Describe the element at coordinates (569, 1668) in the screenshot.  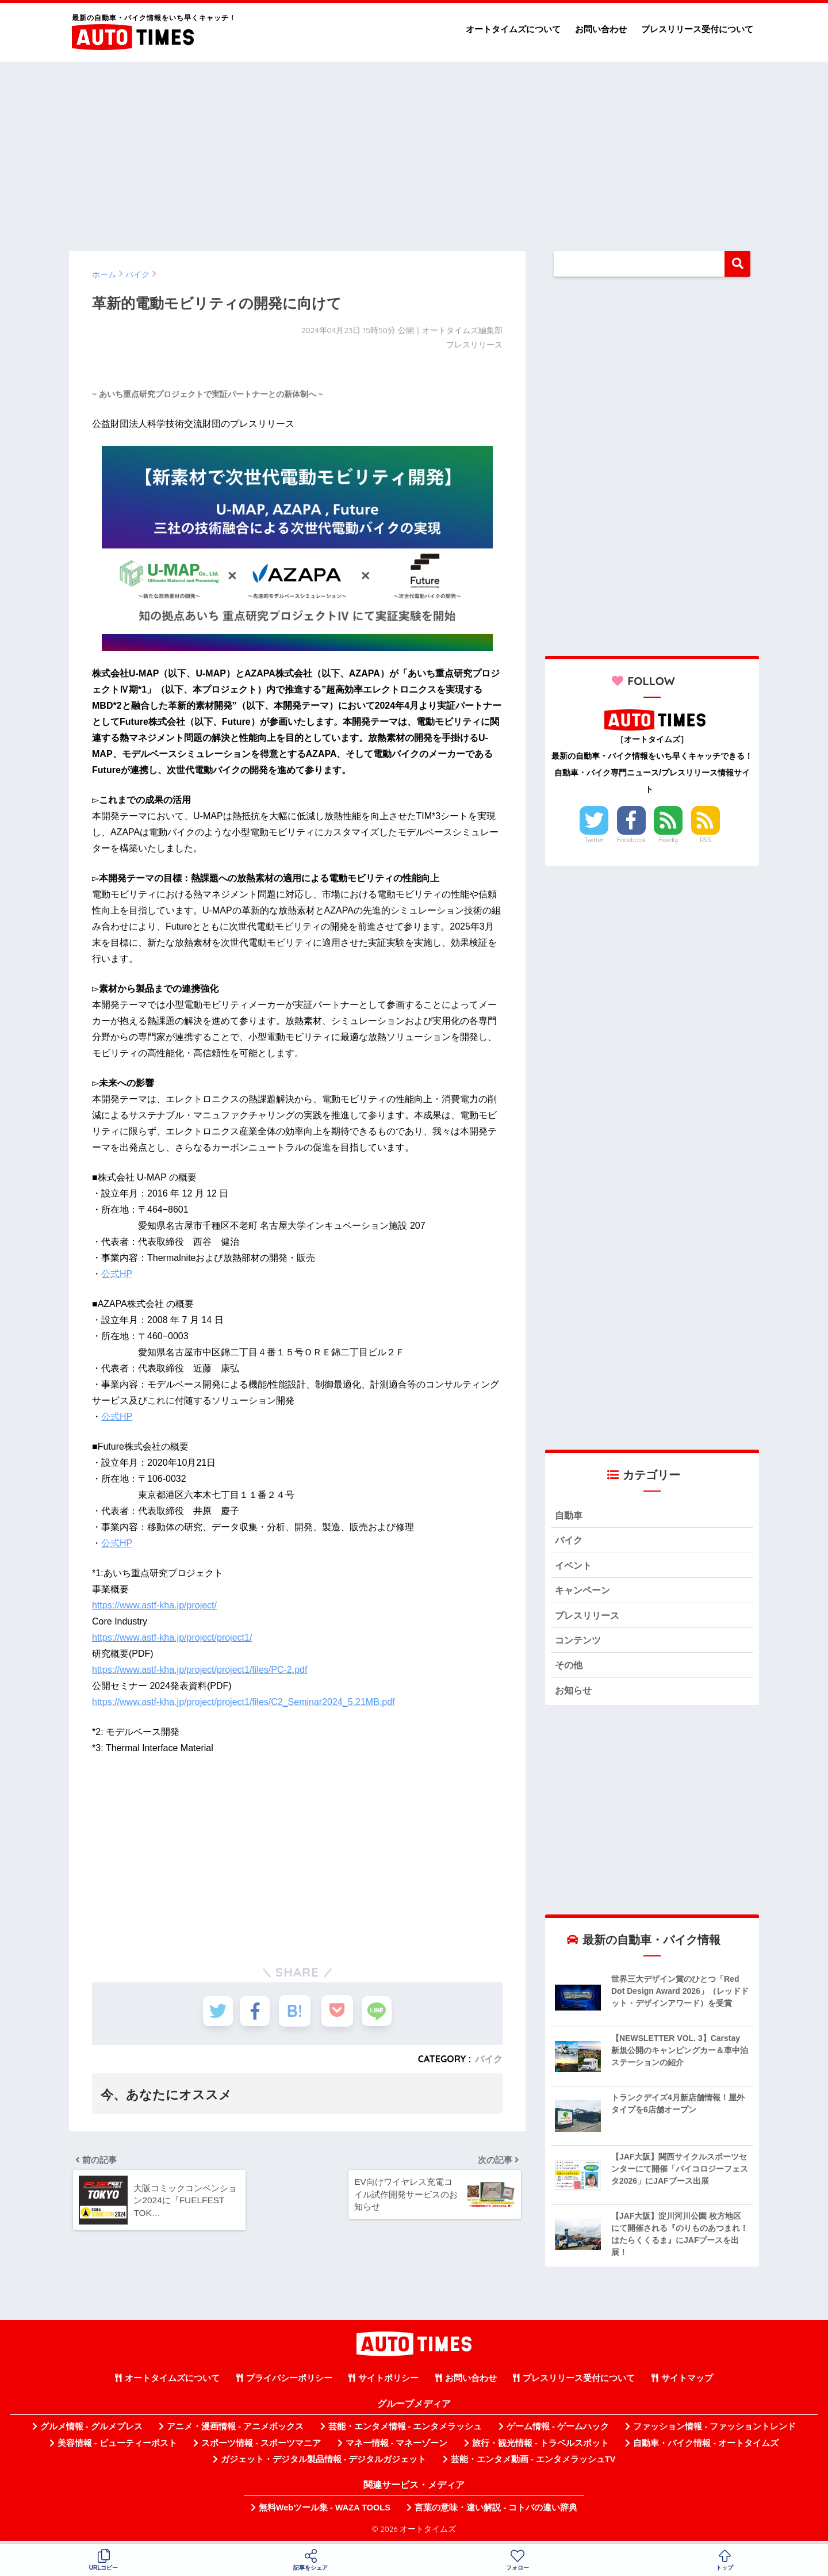
I see `その他` at that location.